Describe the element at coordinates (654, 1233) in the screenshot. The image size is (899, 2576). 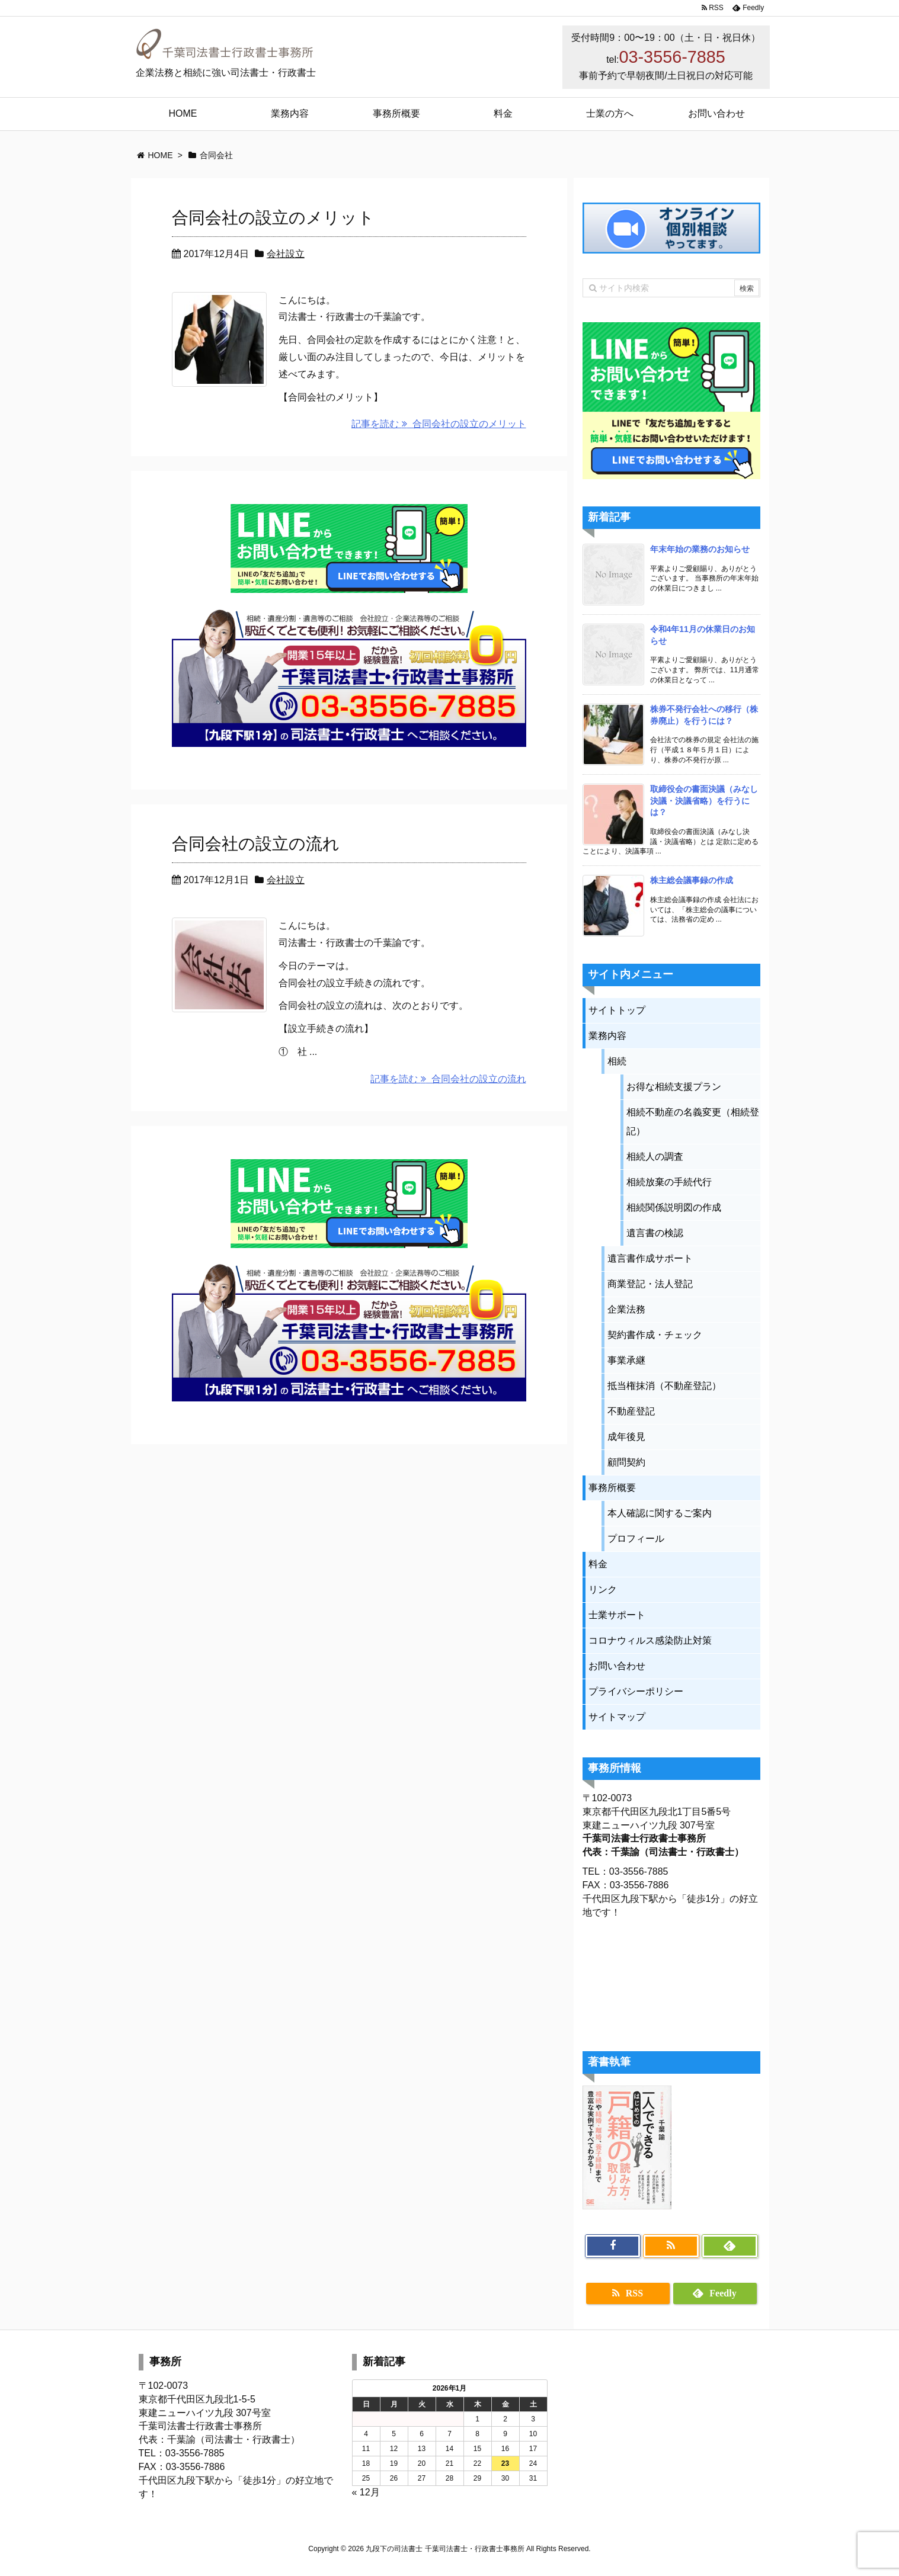
I see `遺言書の検認` at that location.